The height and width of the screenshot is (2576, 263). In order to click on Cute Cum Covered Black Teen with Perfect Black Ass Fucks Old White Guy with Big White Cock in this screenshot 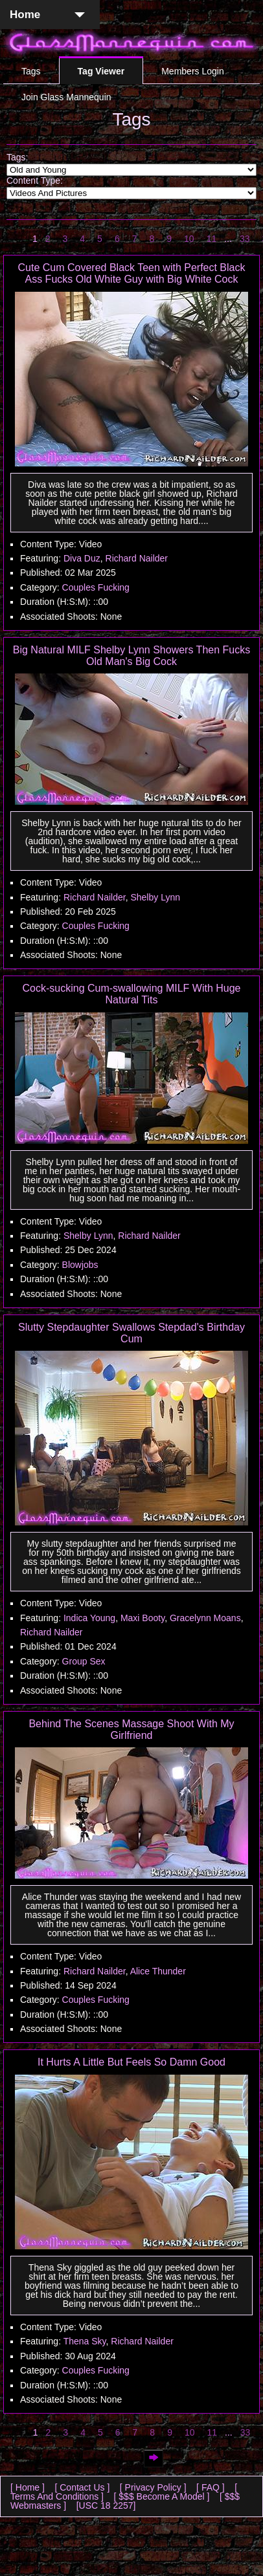, I will do `click(132, 273)`.